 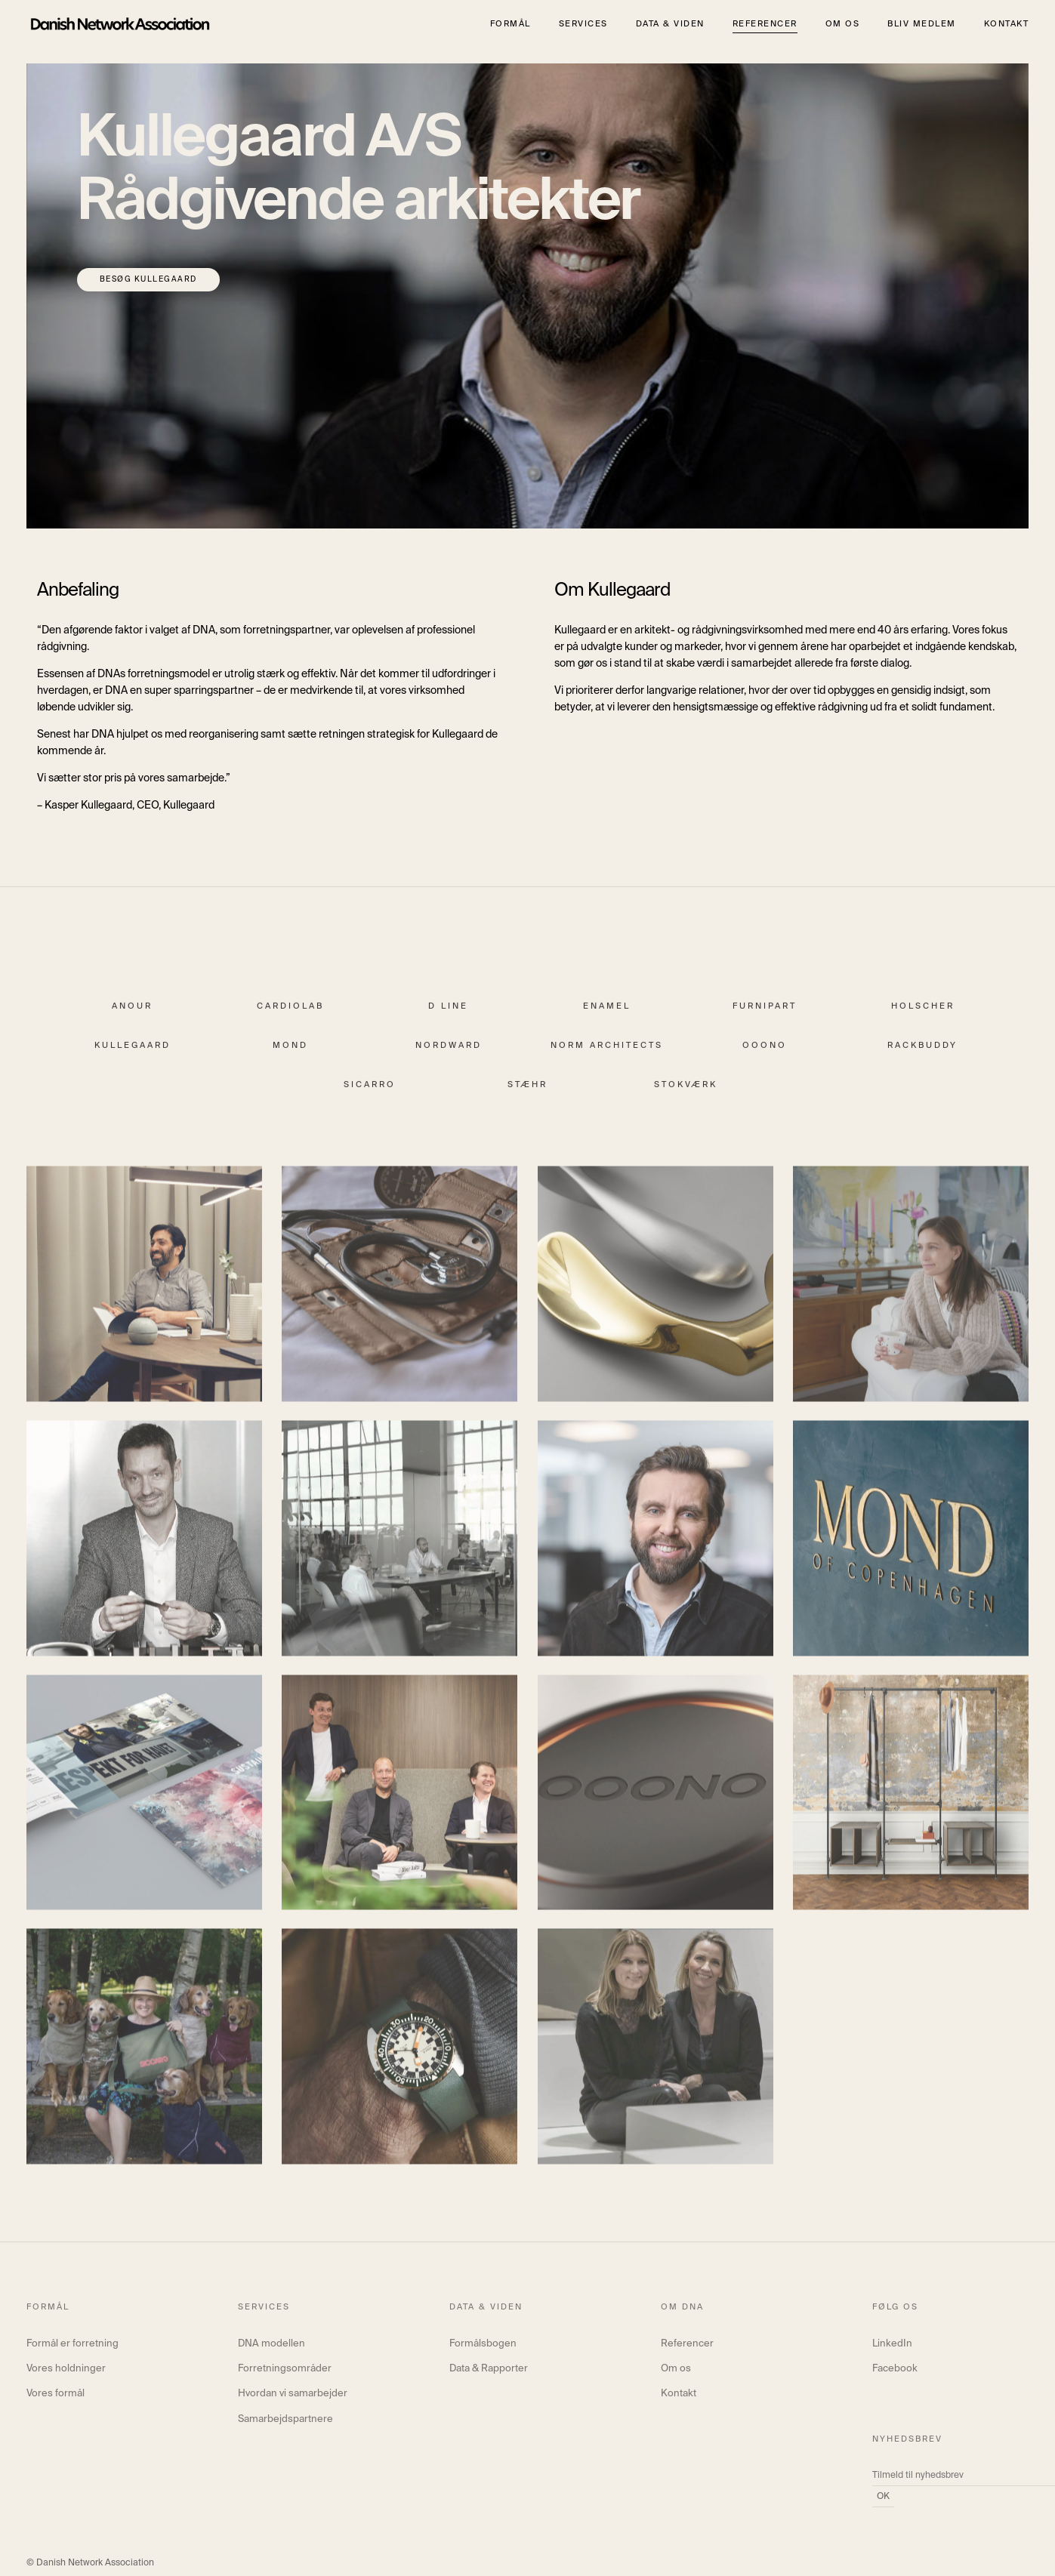 I want to click on DNA modellen, so click(x=271, y=2344).